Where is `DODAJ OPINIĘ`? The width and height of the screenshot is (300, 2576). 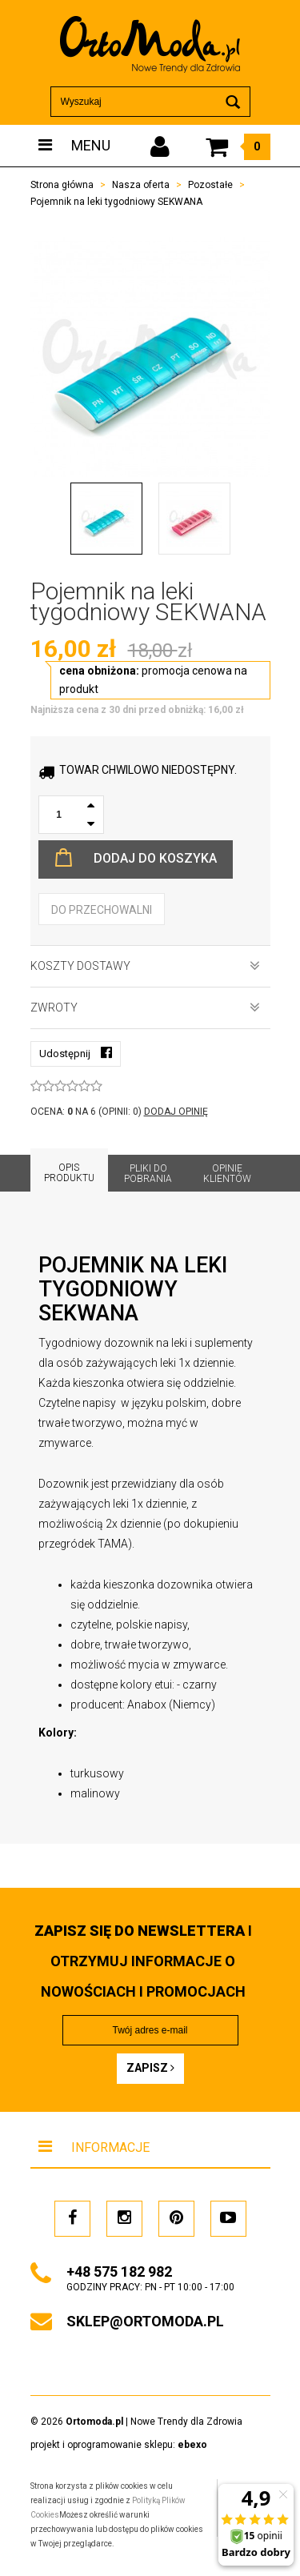
DODAJ OPINIĘ is located at coordinates (176, 1111).